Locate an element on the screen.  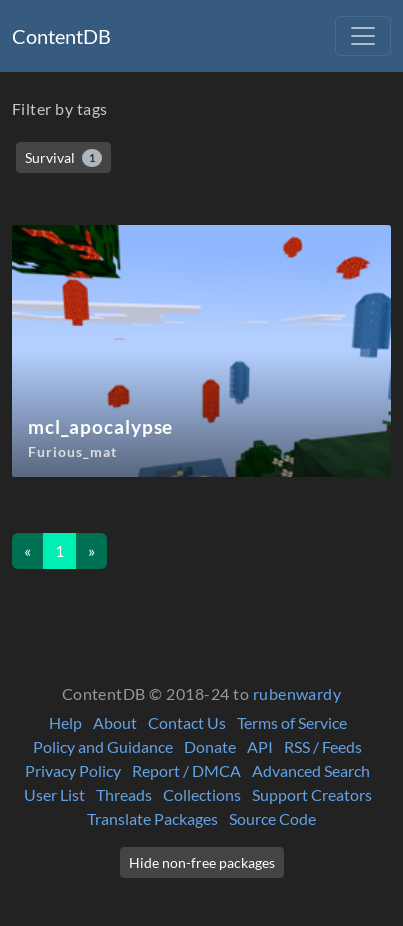
Help is located at coordinates (65, 722).